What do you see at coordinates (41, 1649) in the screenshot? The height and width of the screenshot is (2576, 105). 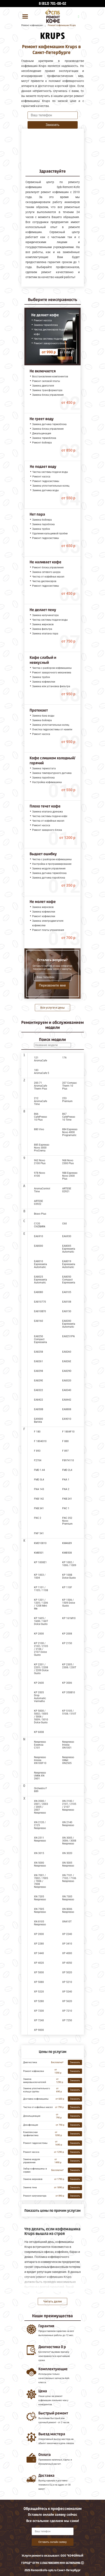 I see `KP 2100 / 2102 / 2105 / 2106 / 2107 Dolce Gusto` at bounding box center [41, 1649].